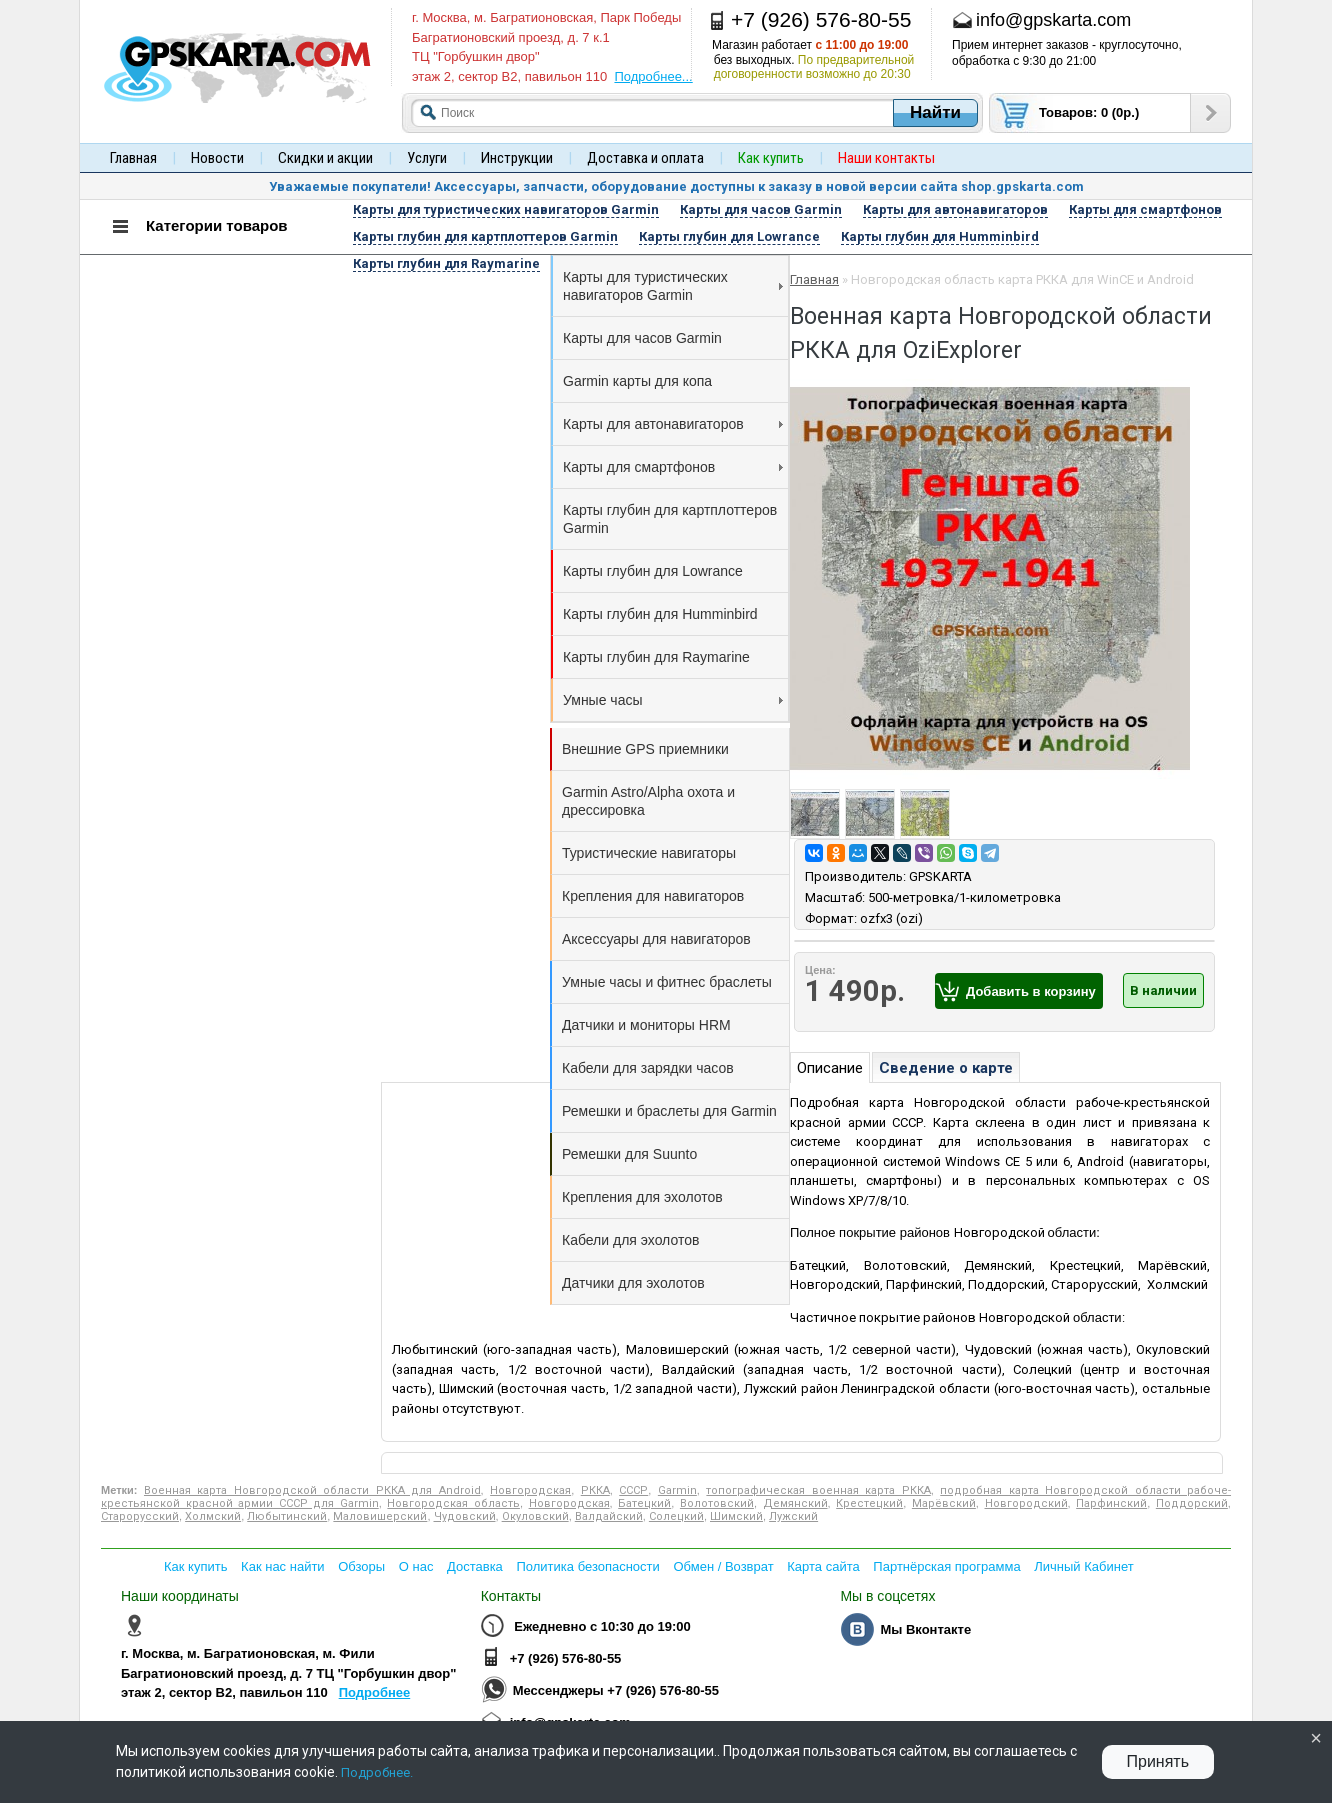 Image resolution: width=1332 pixels, height=1803 pixels. I want to click on Крепления для эхолотов, so click(642, 1197).